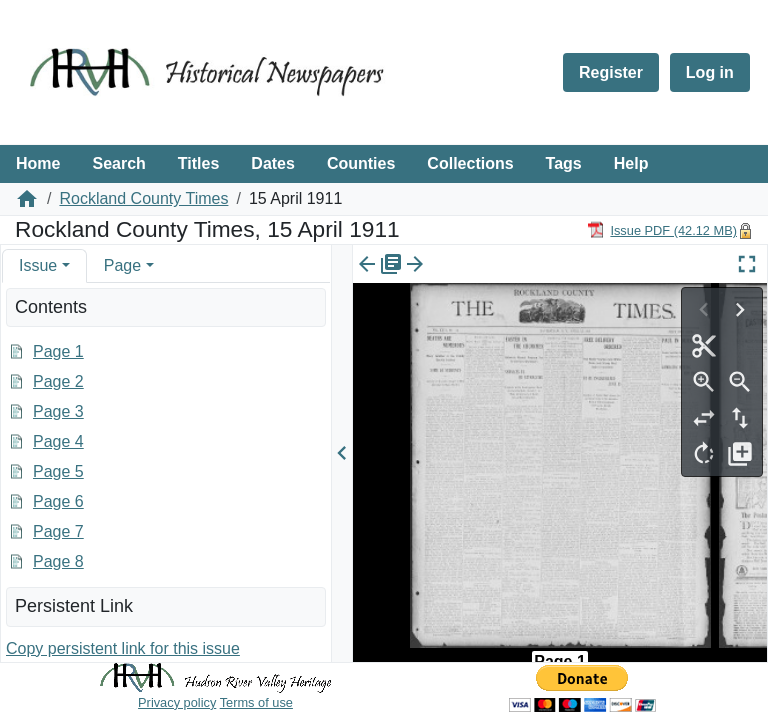 The height and width of the screenshot is (720, 768). I want to click on Register, so click(611, 72).